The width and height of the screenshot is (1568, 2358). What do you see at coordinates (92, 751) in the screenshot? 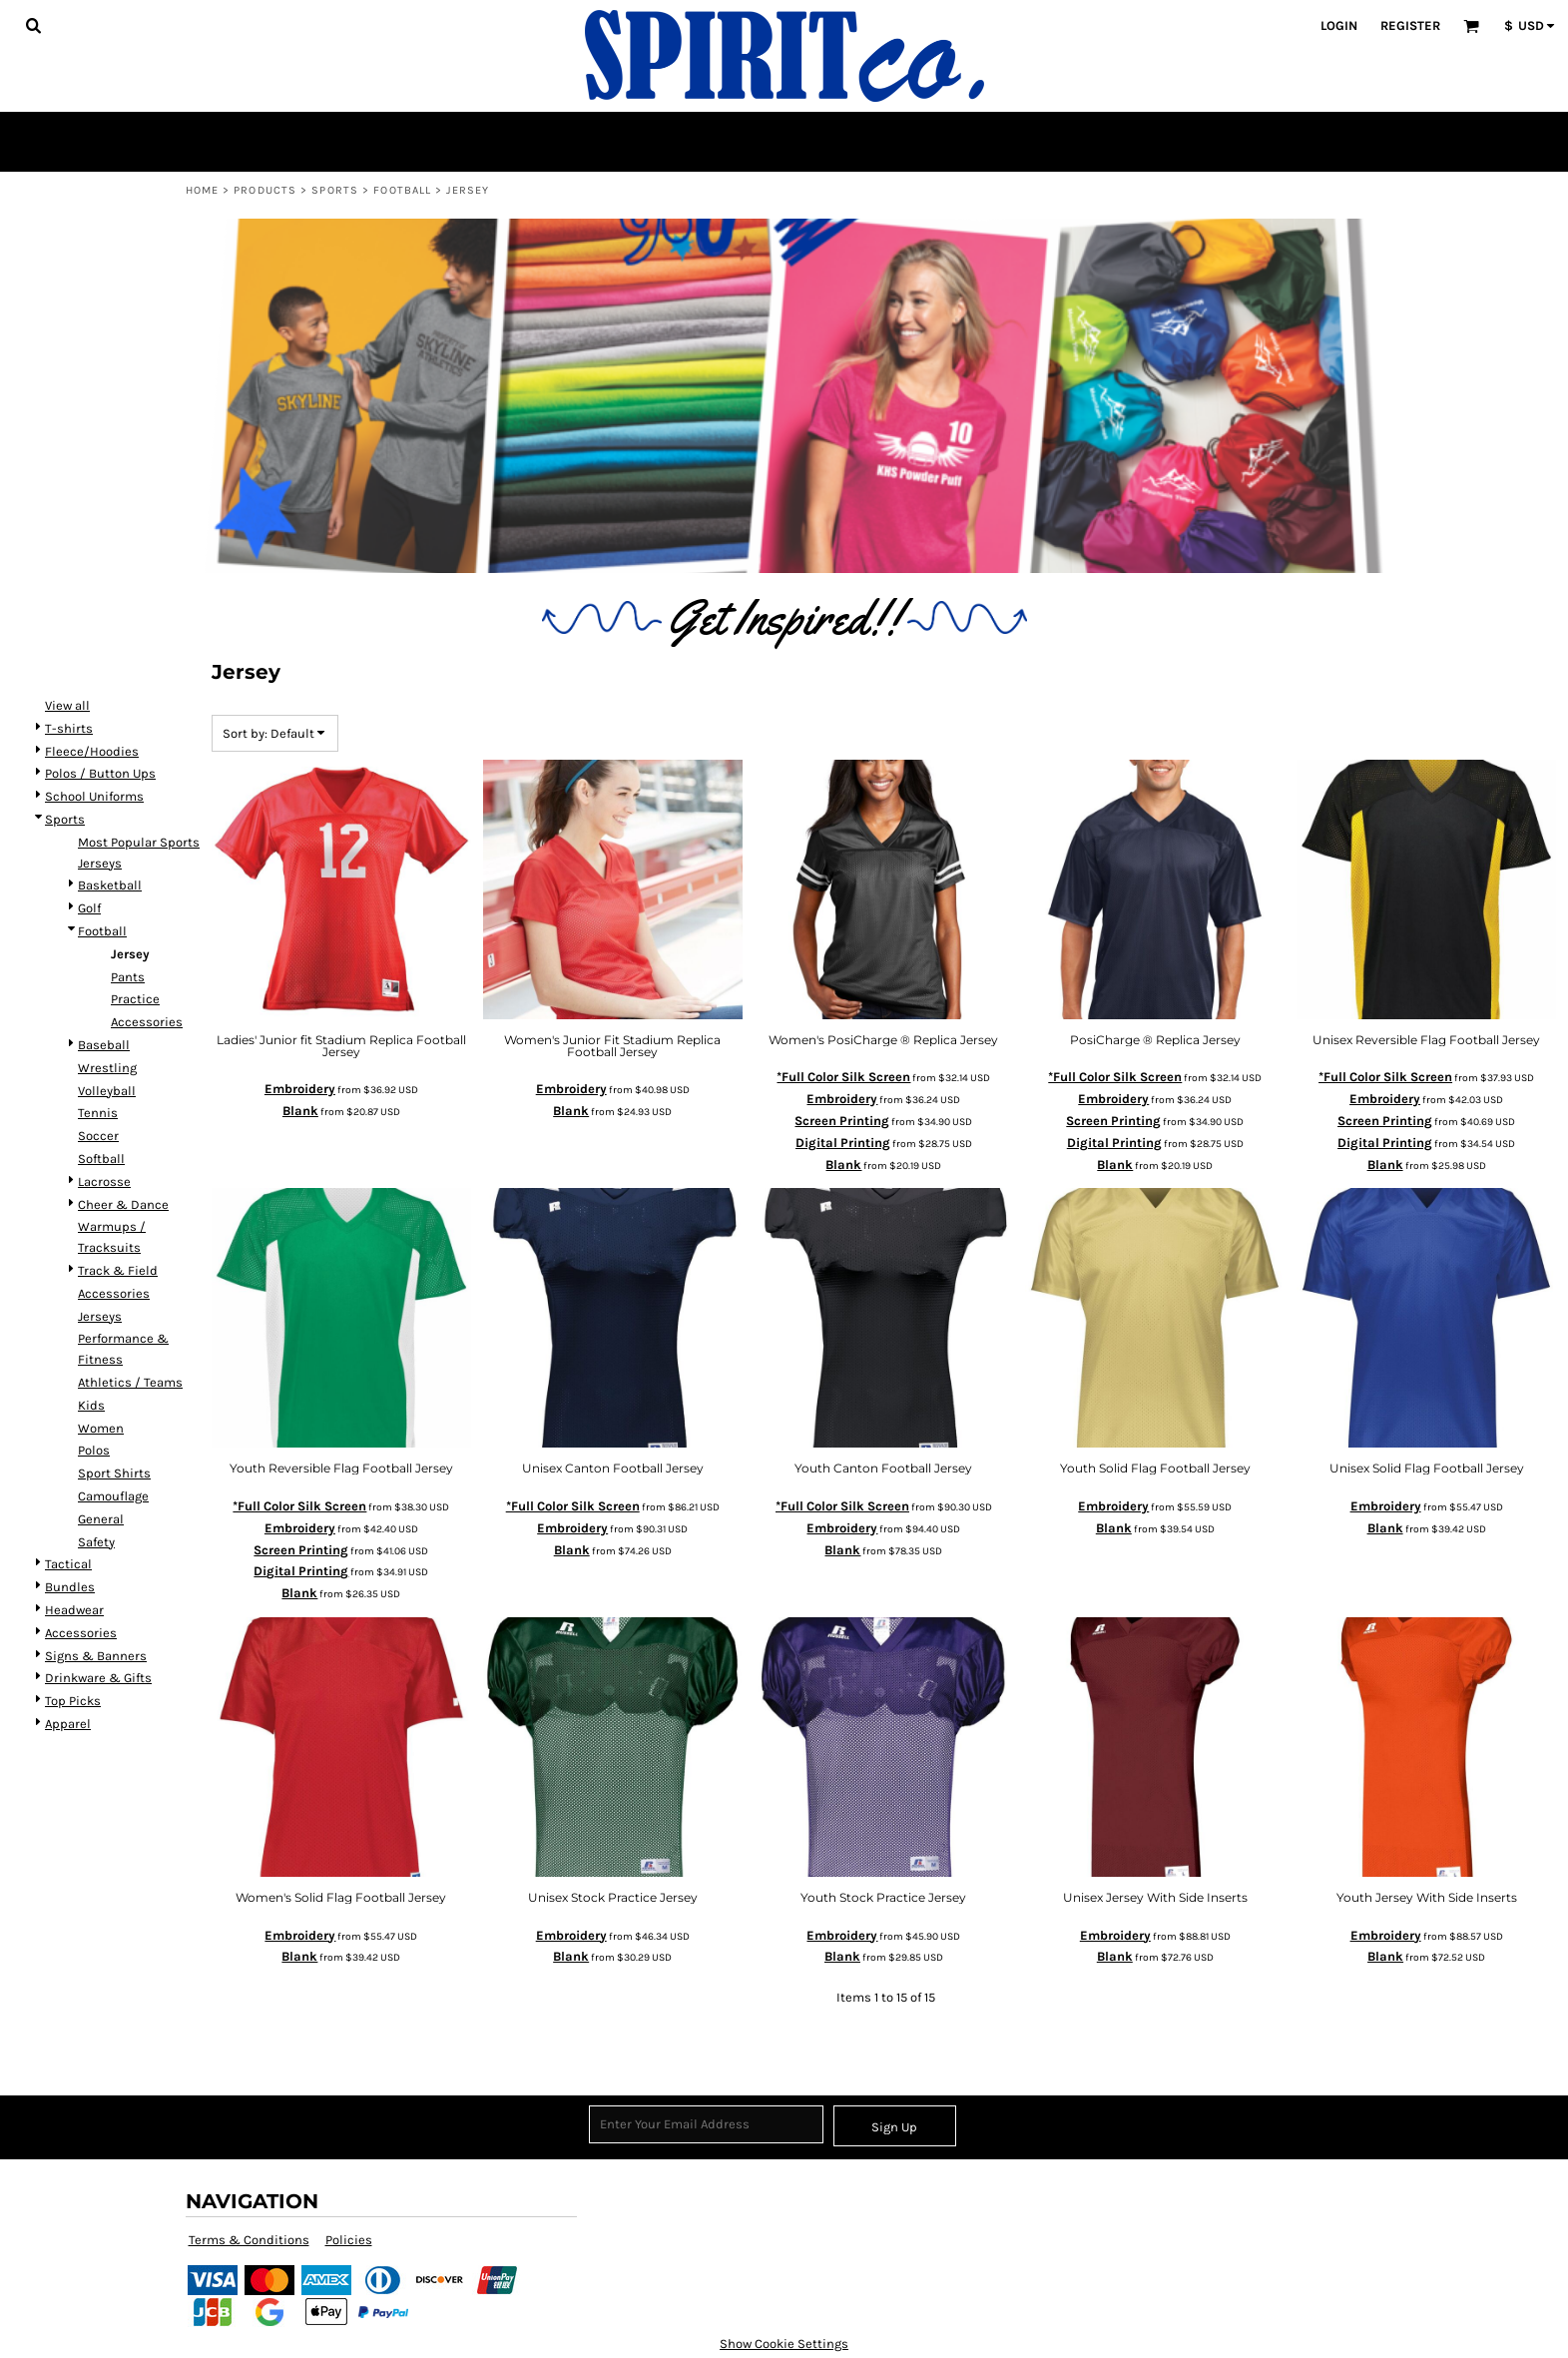
I see `Fleece/Hoodies` at bounding box center [92, 751].